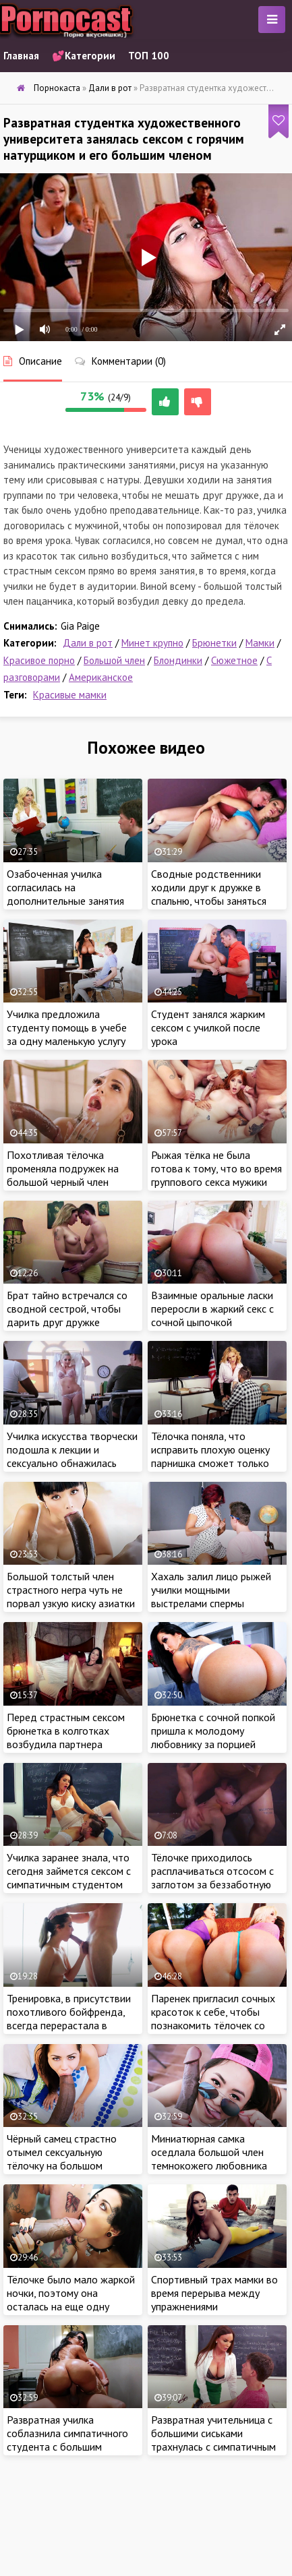 Image resolution: width=292 pixels, height=2576 pixels. What do you see at coordinates (101, 677) in the screenshot?
I see `Американское` at bounding box center [101, 677].